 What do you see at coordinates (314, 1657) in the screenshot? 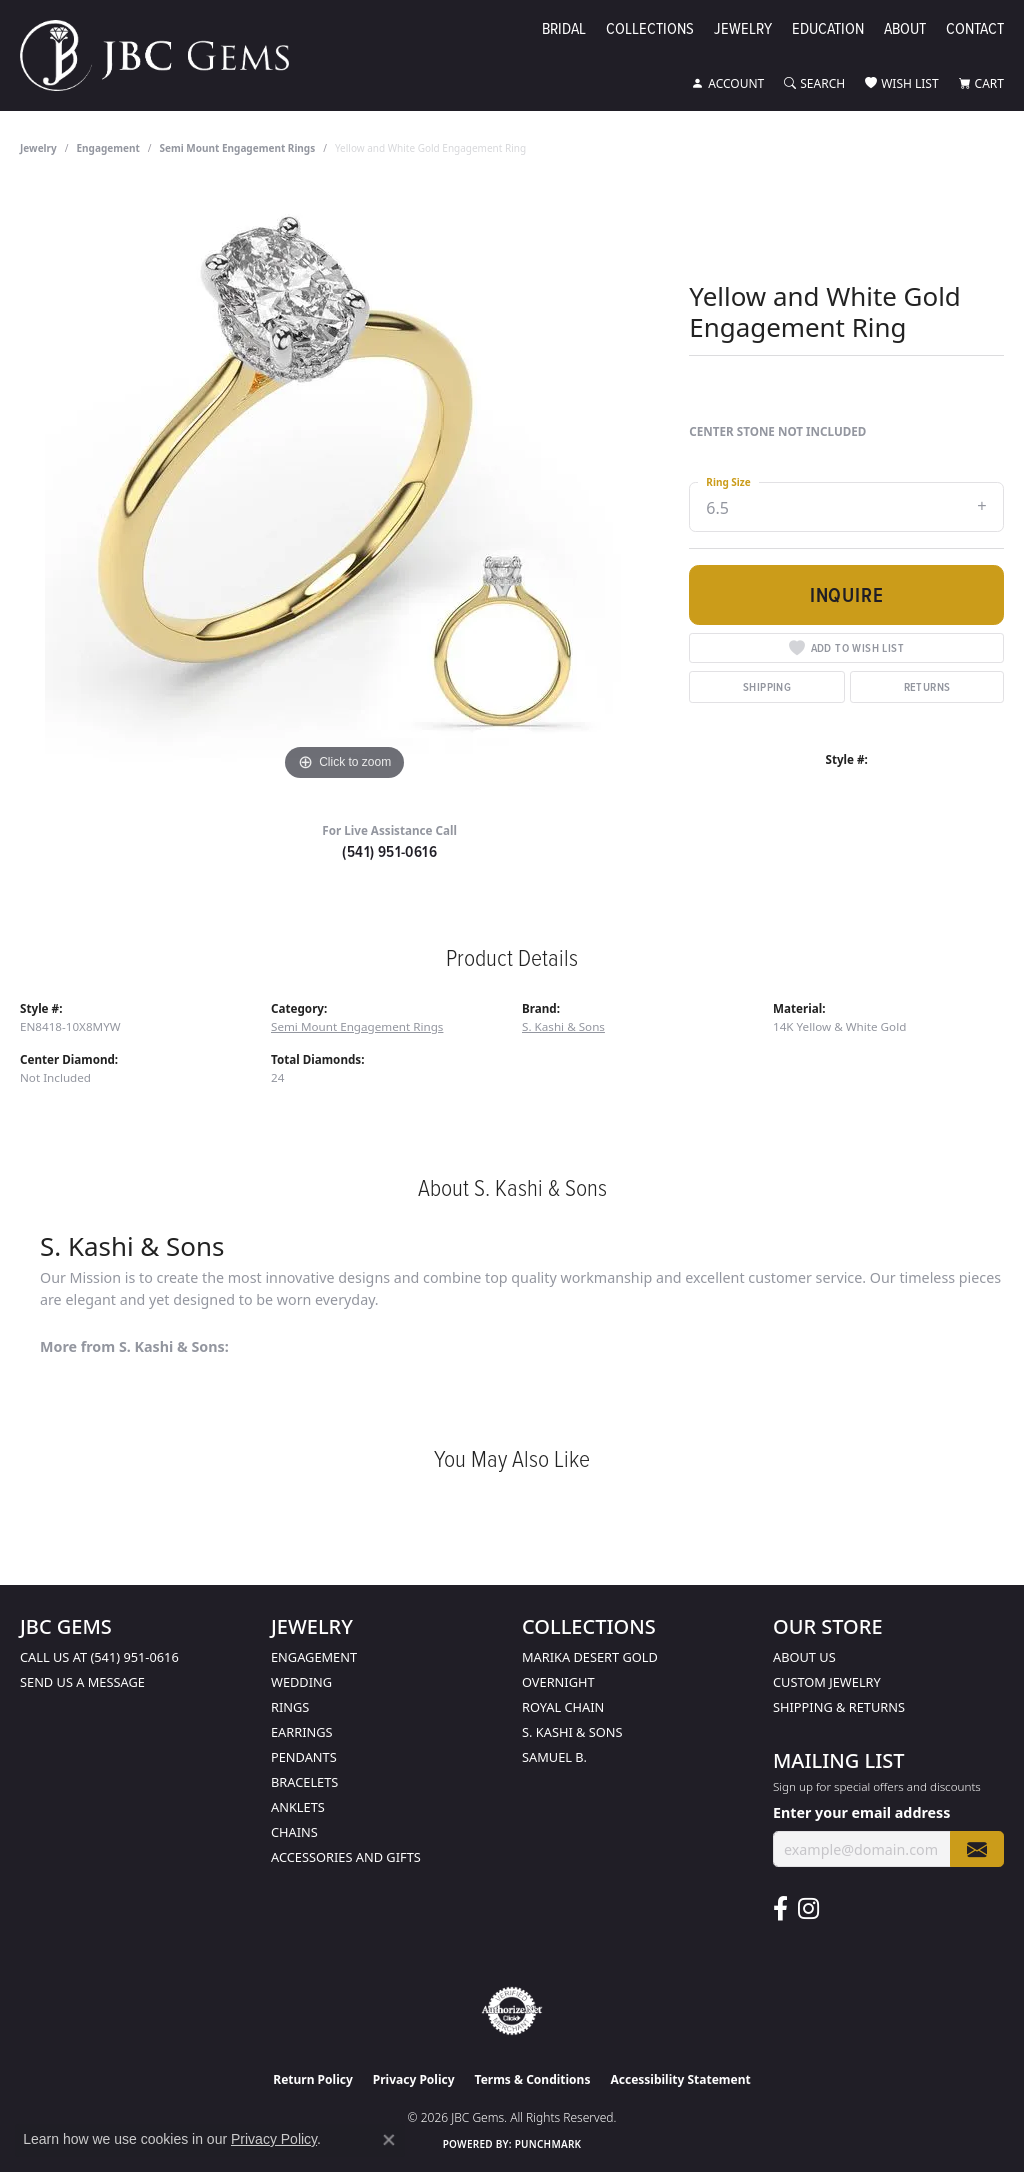
I see `Engagement [menuitem]` at bounding box center [314, 1657].